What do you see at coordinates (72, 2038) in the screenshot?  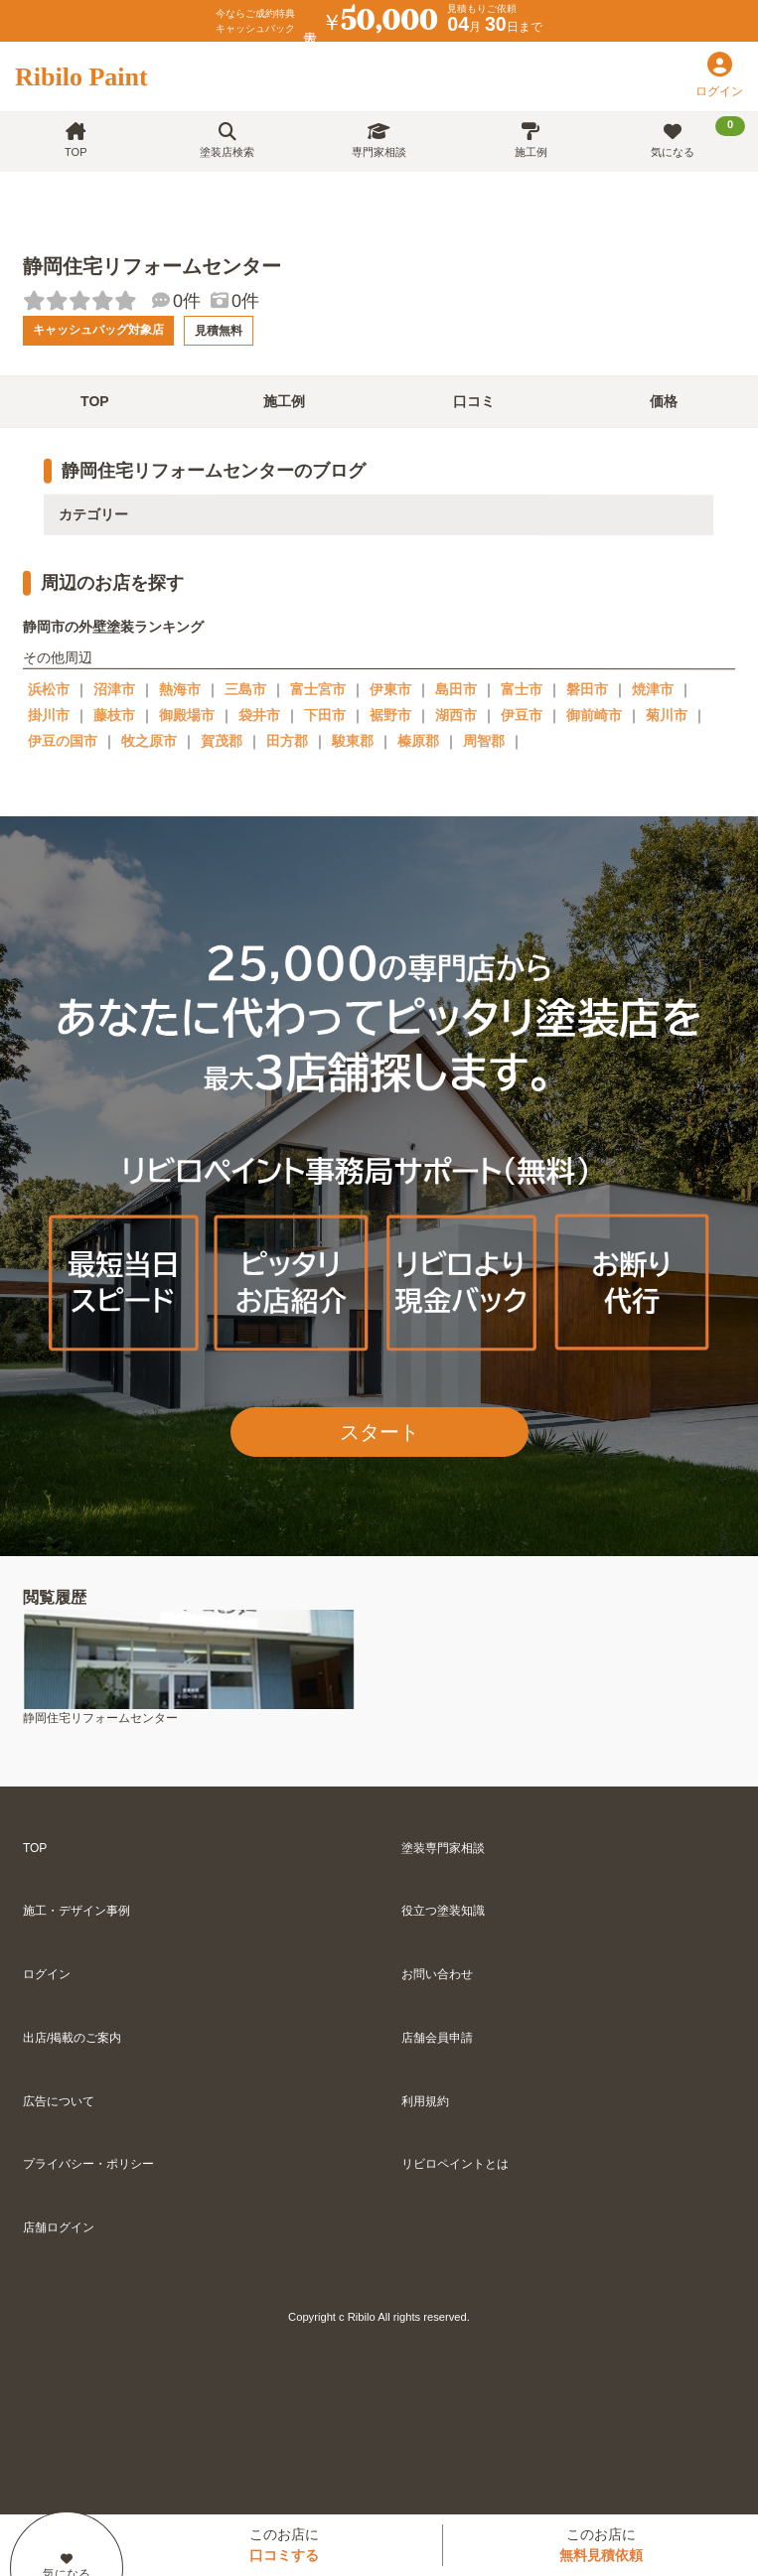 I see `出店/掲載のご案内` at bounding box center [72, 2038].